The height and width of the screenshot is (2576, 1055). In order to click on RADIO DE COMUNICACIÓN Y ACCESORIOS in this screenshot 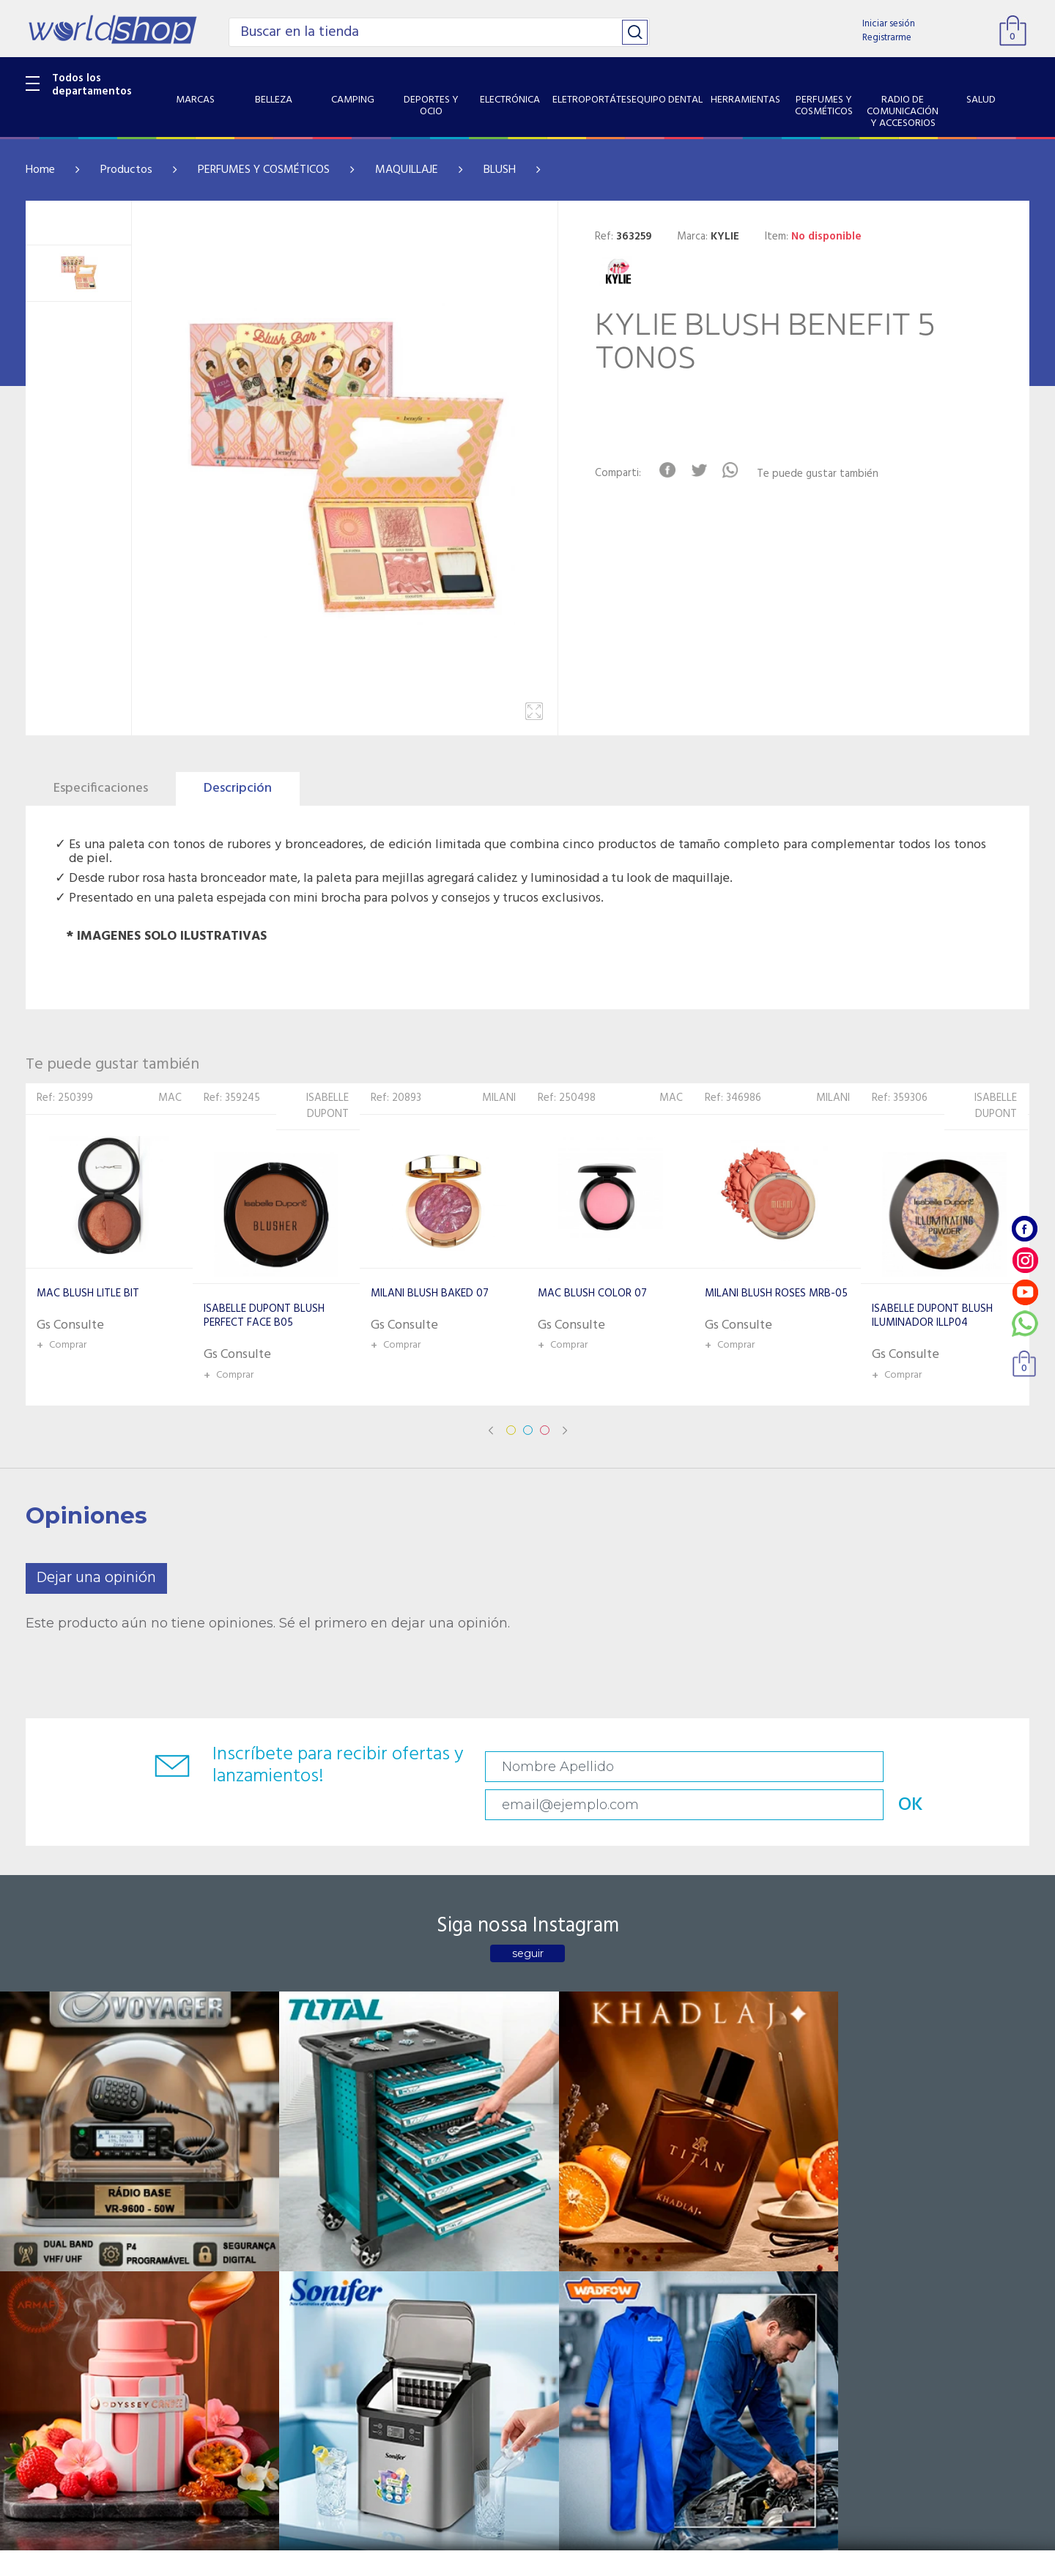, I will do `click(96, 2370)`.